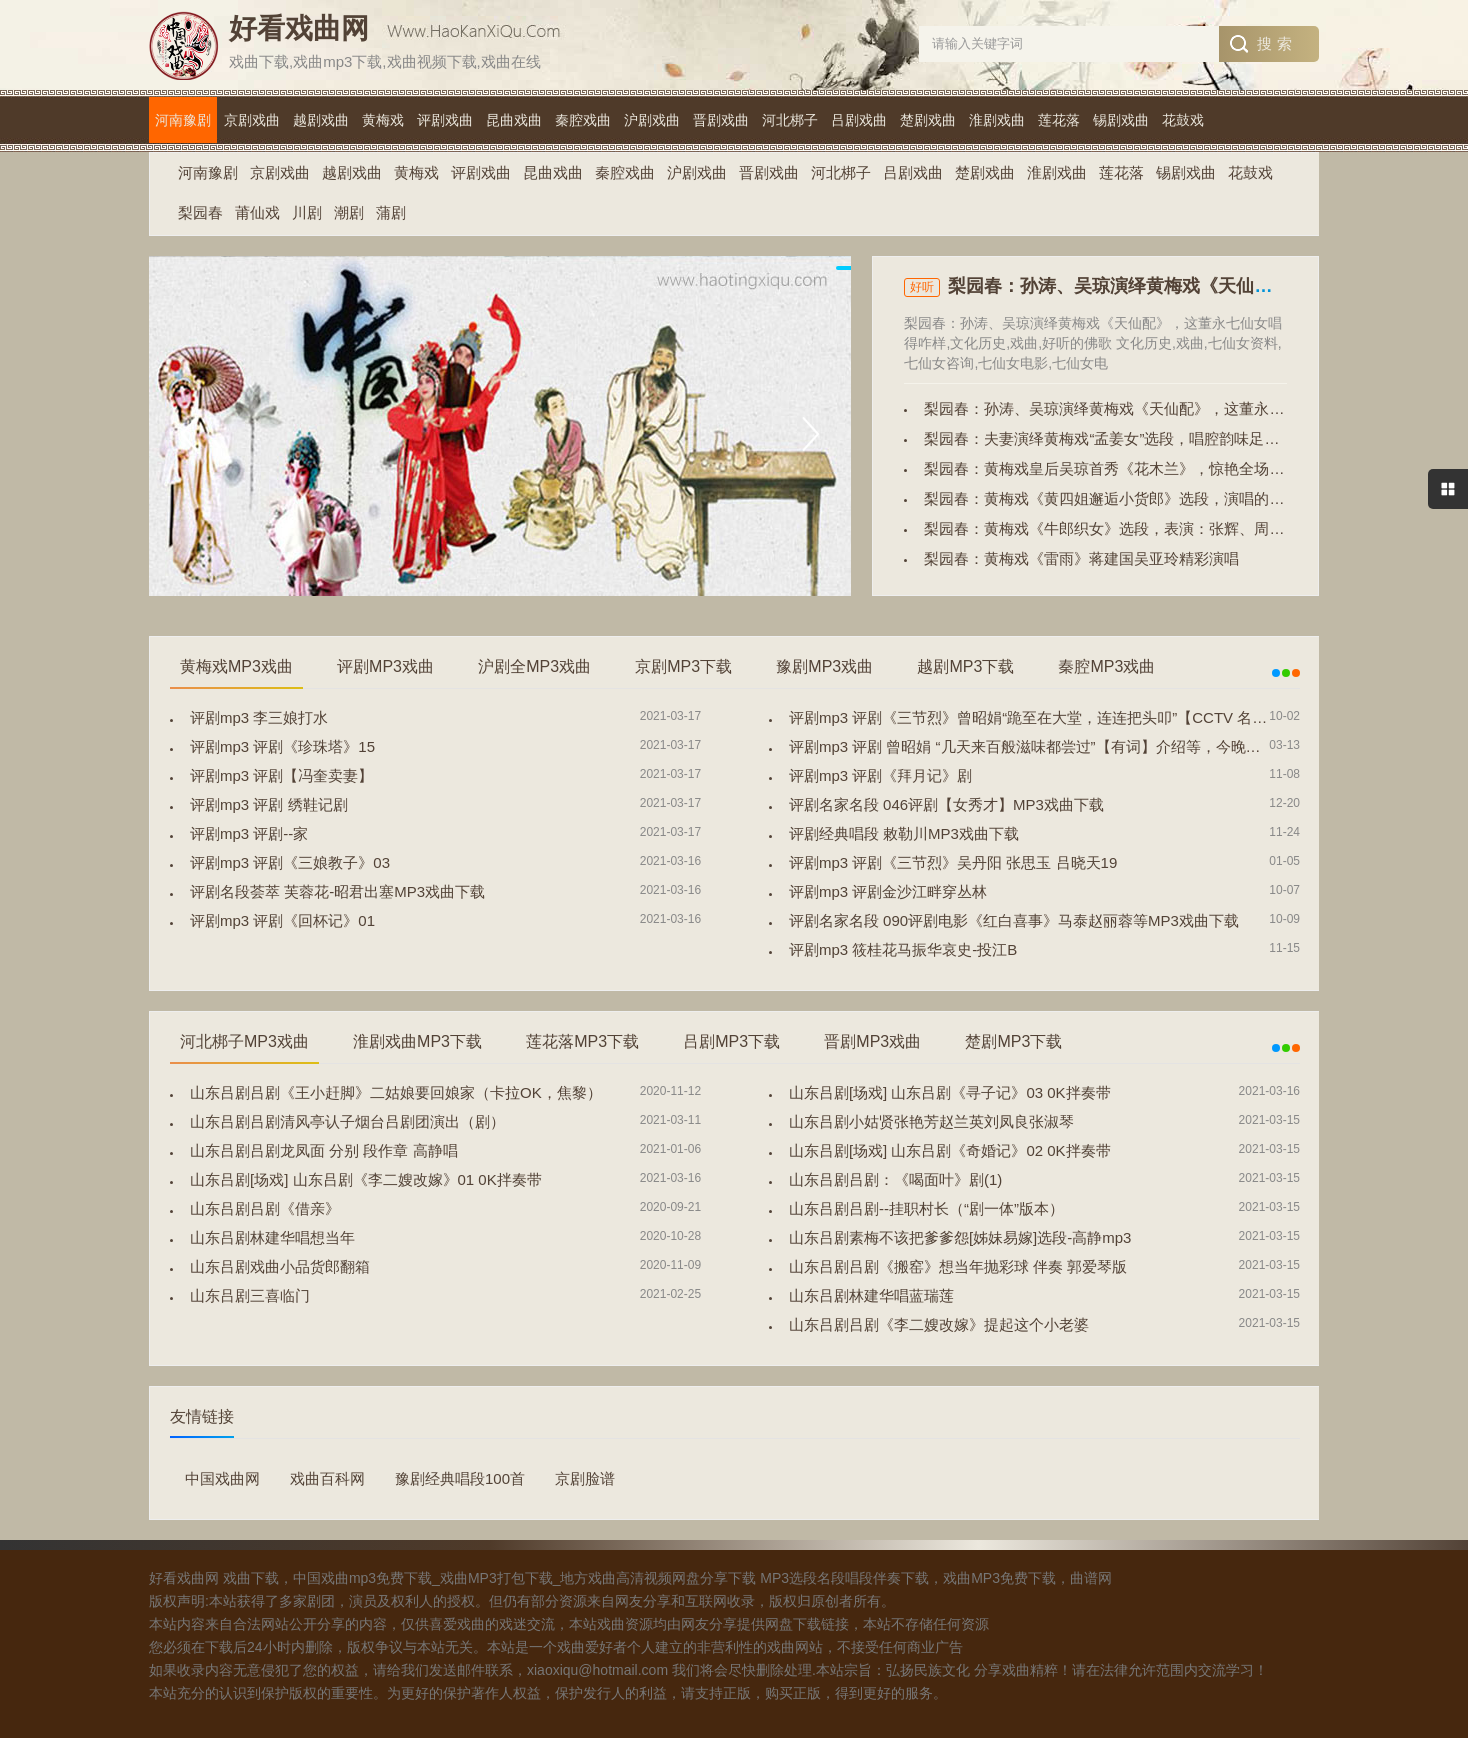  I want to click on 山东吕剧[场戏] 山东吕剧《奇婚记》02 0K拌奏带, so click(950, 1150).